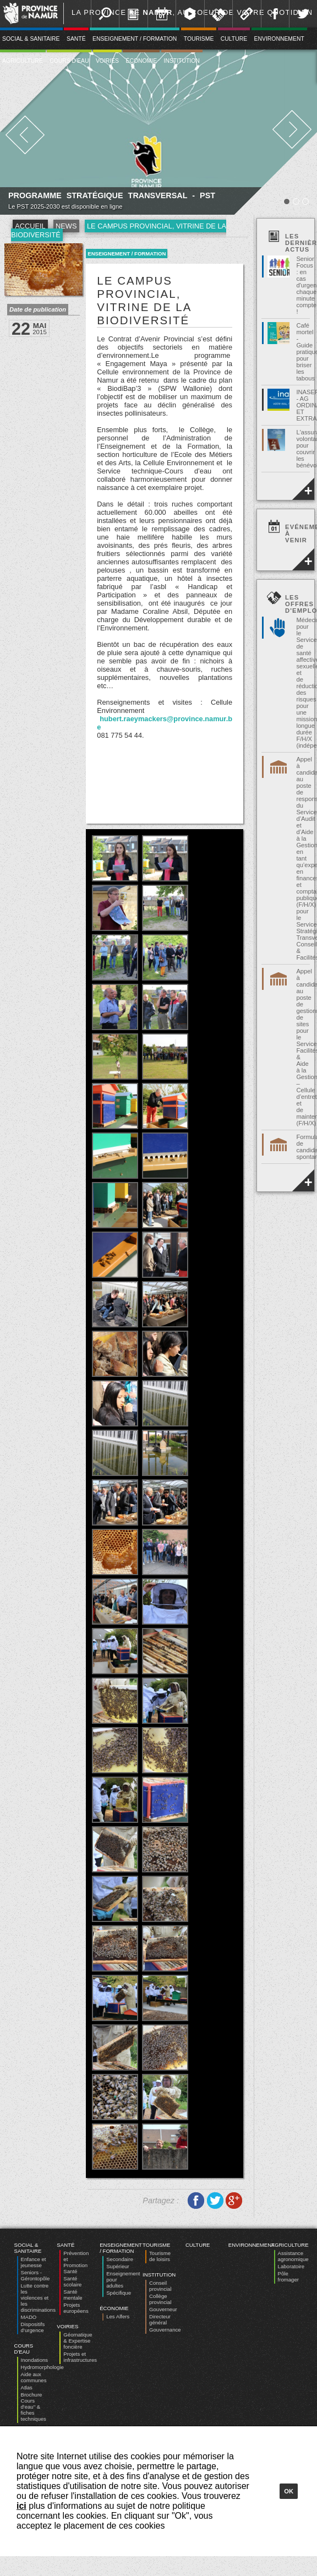 The image size is (317, 2576). Describe the element at coordinates (165, 2330) in the screenshot. I see `Gouvernance` at that location.